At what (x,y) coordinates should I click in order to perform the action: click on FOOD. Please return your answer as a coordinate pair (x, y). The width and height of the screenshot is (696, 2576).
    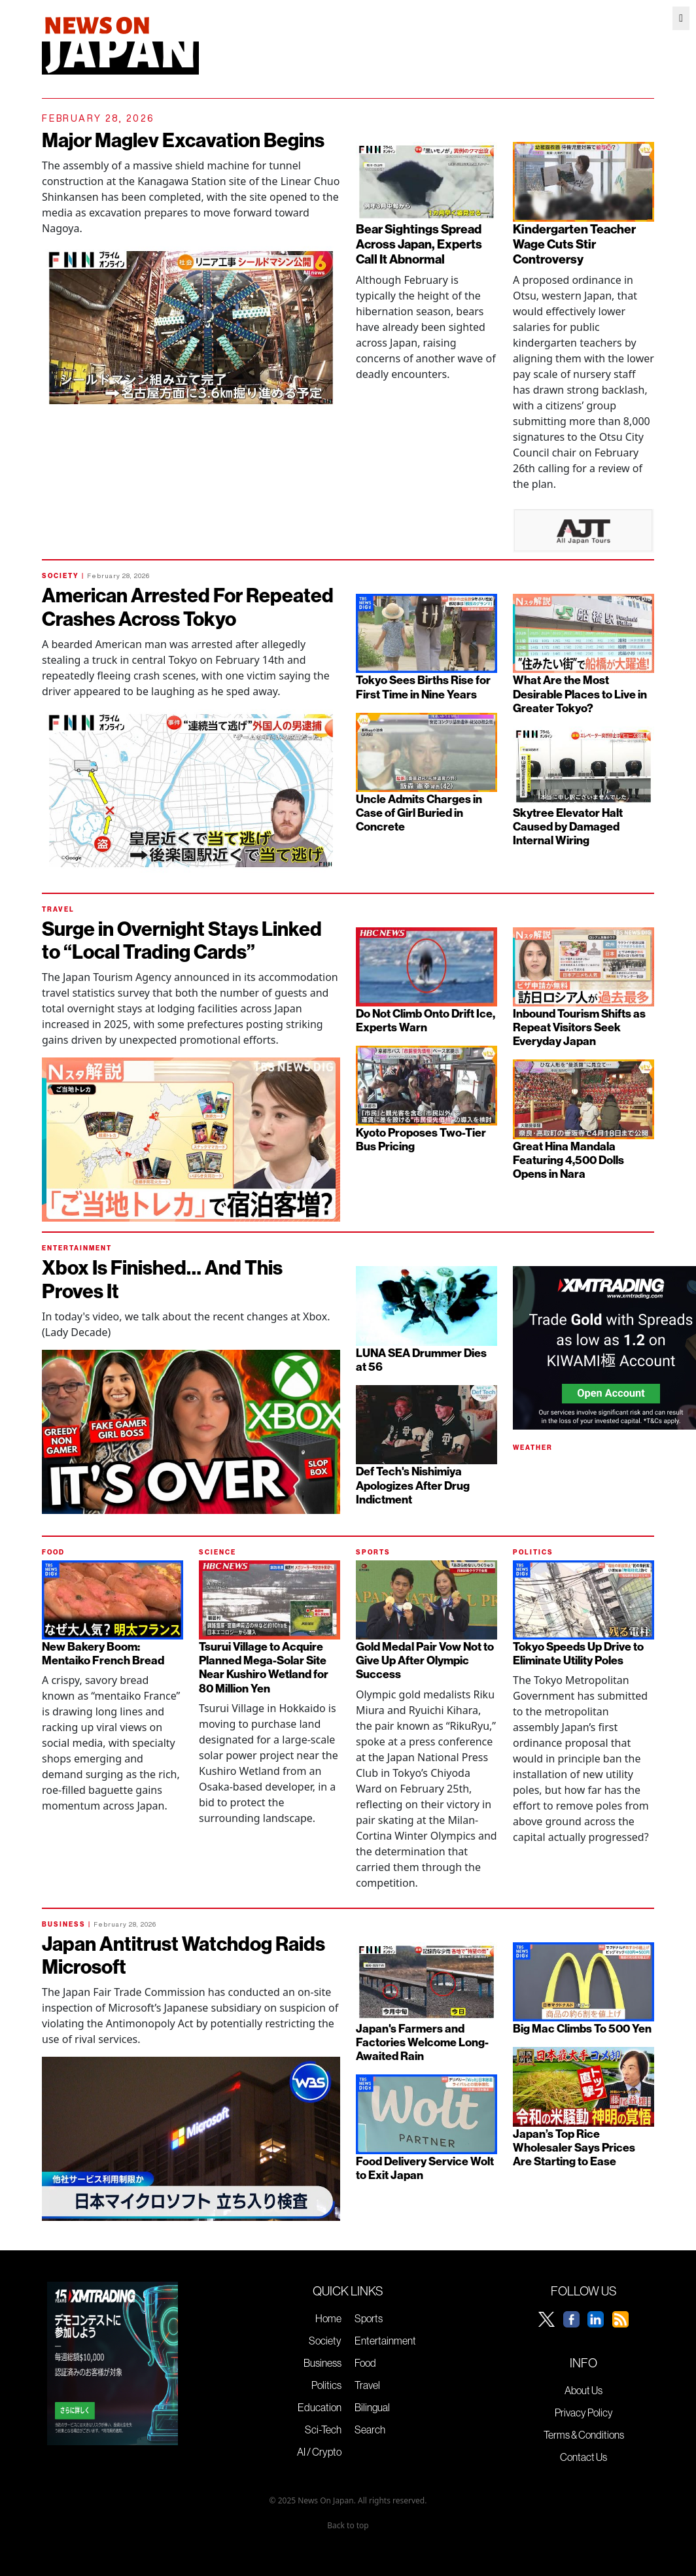
    Looking at the image, I should click on (53, 1552).